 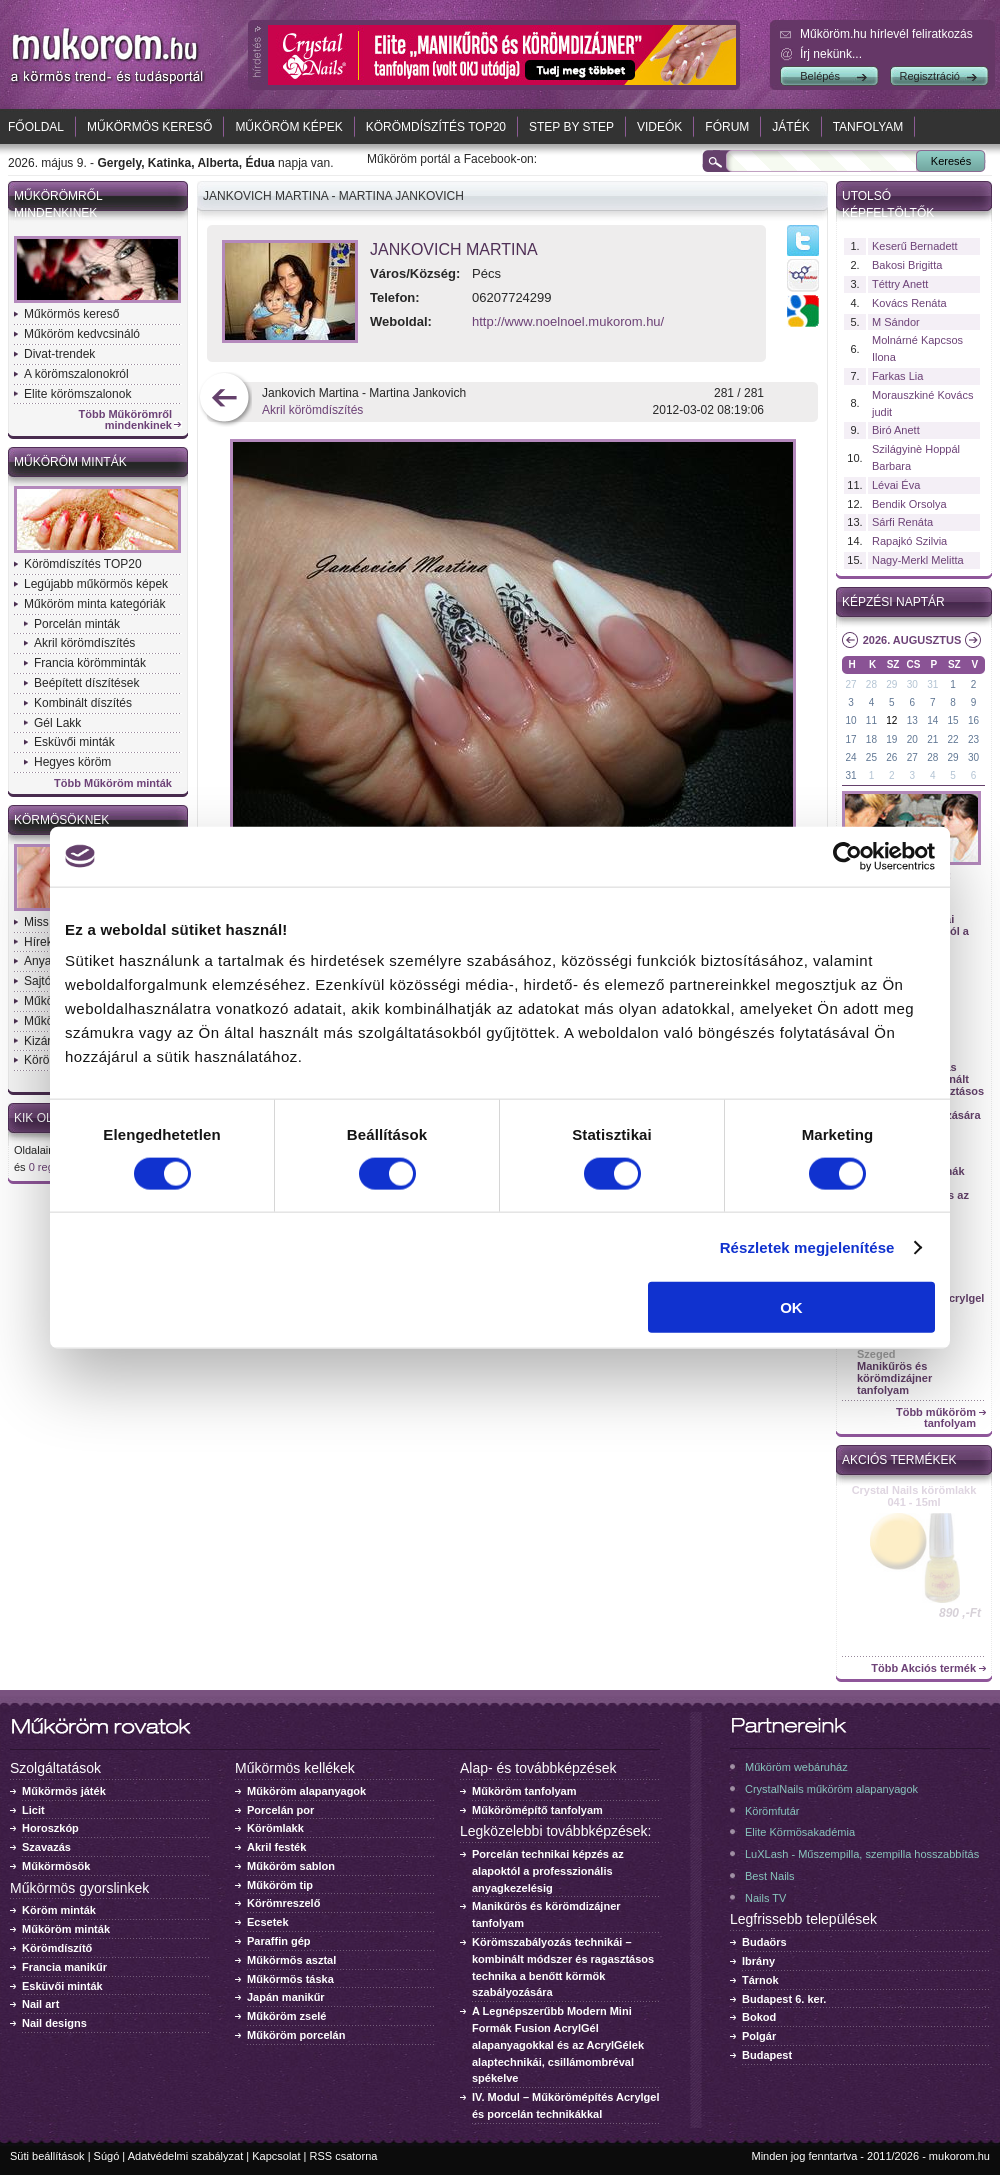 What do you see at coordinates (280, 1810) in the screenshot?
I see `Porcelán por` at bounding box center [280, 1810].